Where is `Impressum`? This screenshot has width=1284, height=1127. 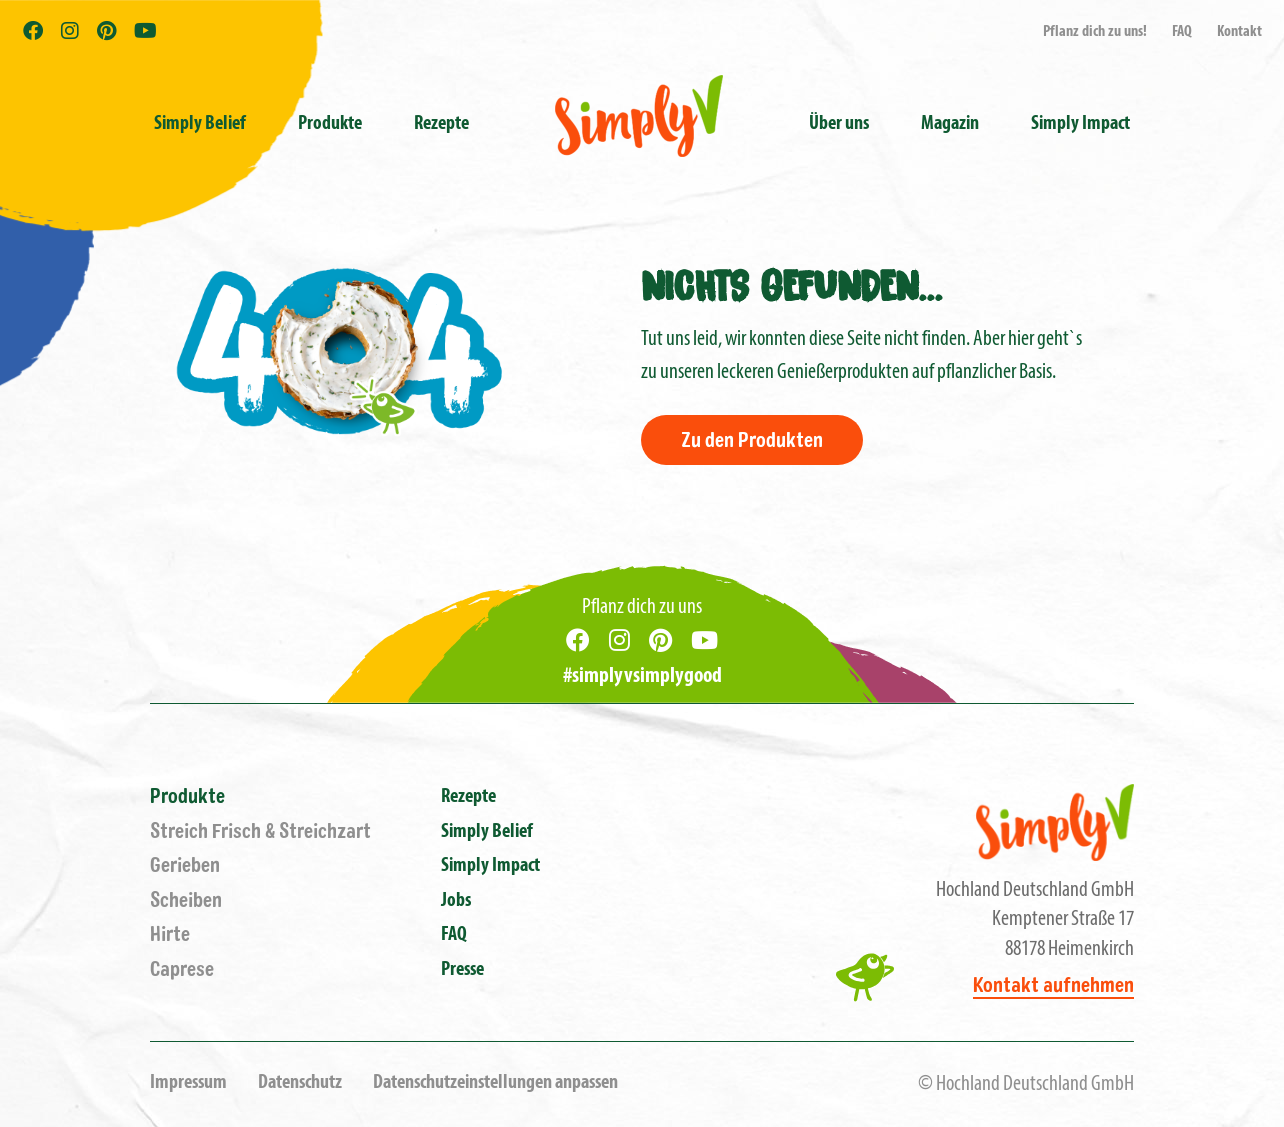 Impressum is located at coordinates (188, 1083).